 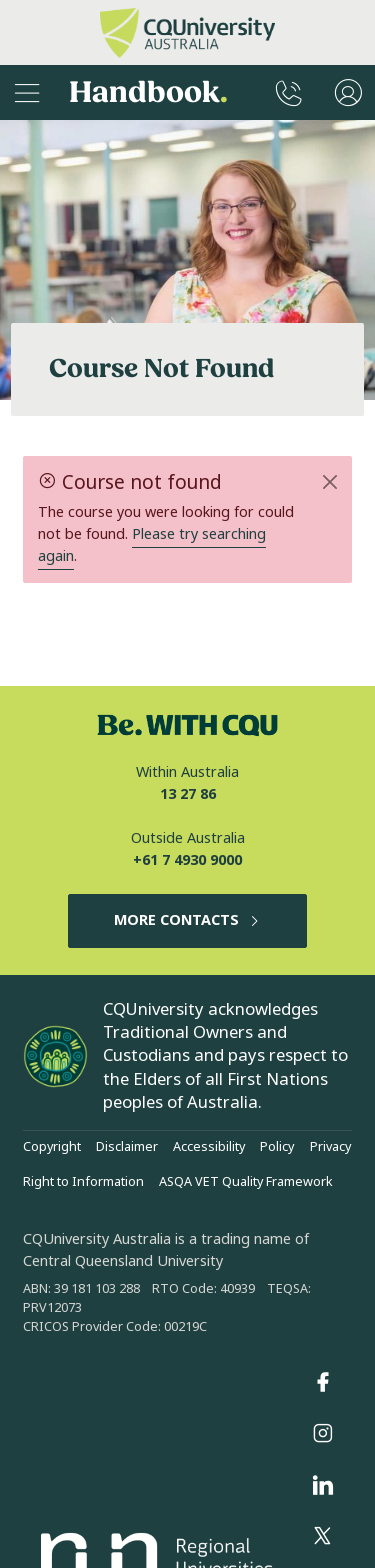 What do you see at coordinates (148, 93) in the screenshot?
I see `Handbook` at bounding box center [148, 93].